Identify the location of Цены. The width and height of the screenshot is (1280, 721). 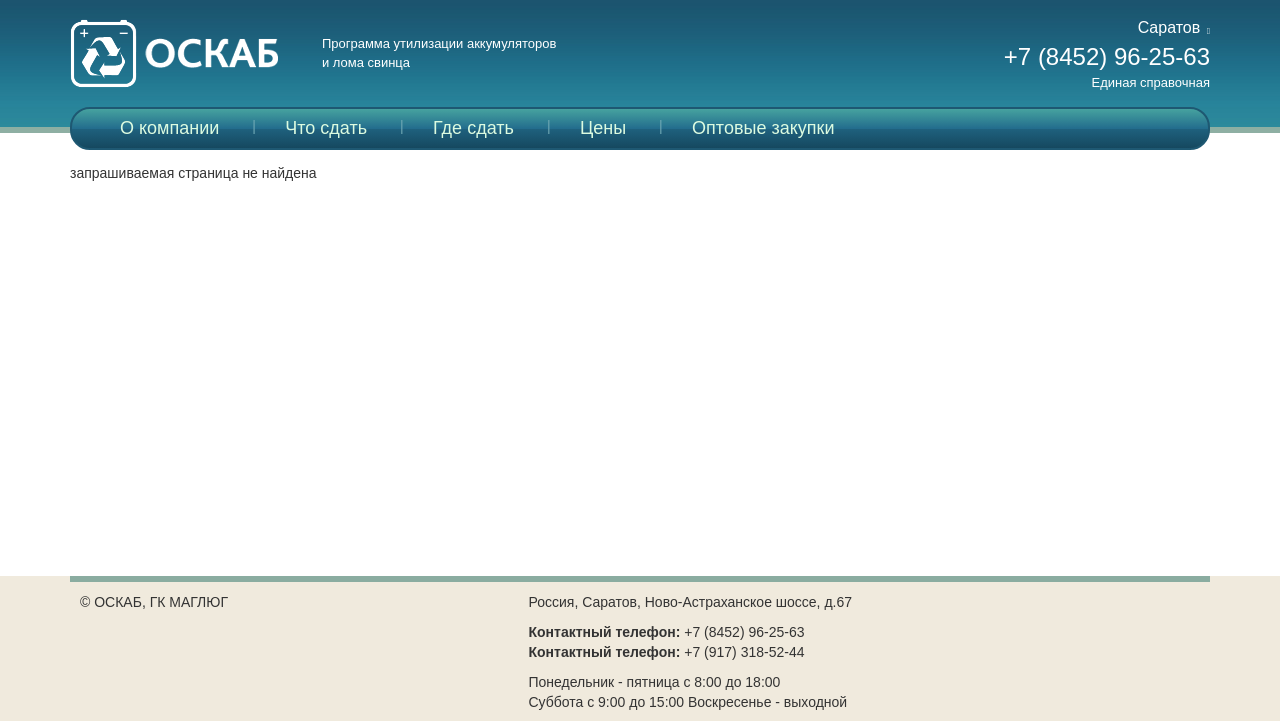
(603, 128).